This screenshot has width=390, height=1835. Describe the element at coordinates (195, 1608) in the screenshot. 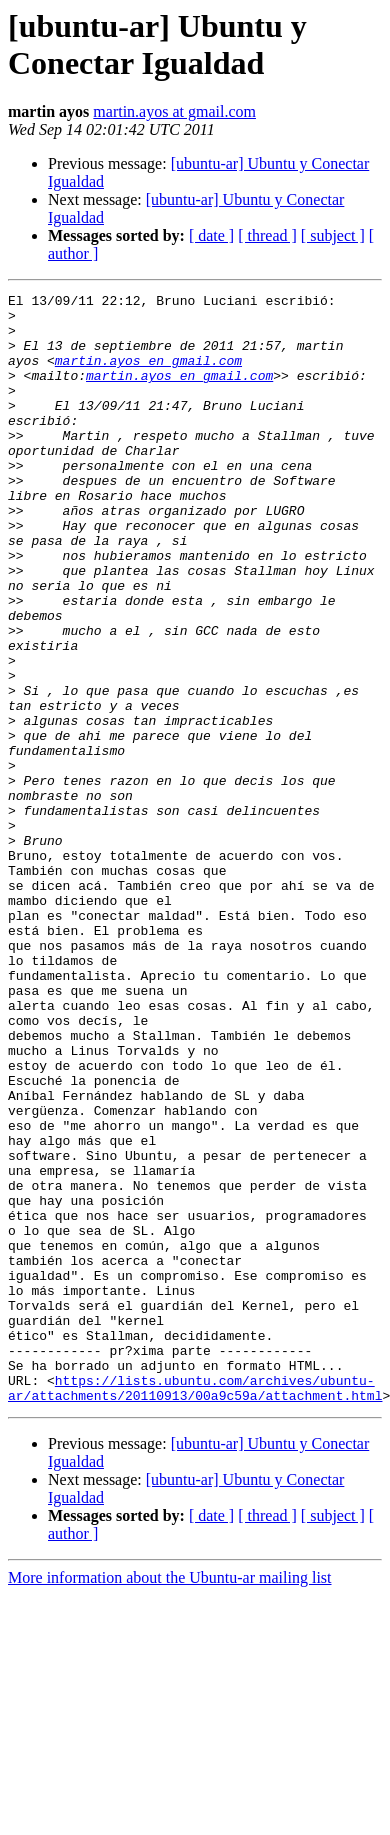

I see `https://lists.ubuntu.com/archives/ubuntu-ar/attachments/20110913/00a9c59a/attachment.html` at that location.